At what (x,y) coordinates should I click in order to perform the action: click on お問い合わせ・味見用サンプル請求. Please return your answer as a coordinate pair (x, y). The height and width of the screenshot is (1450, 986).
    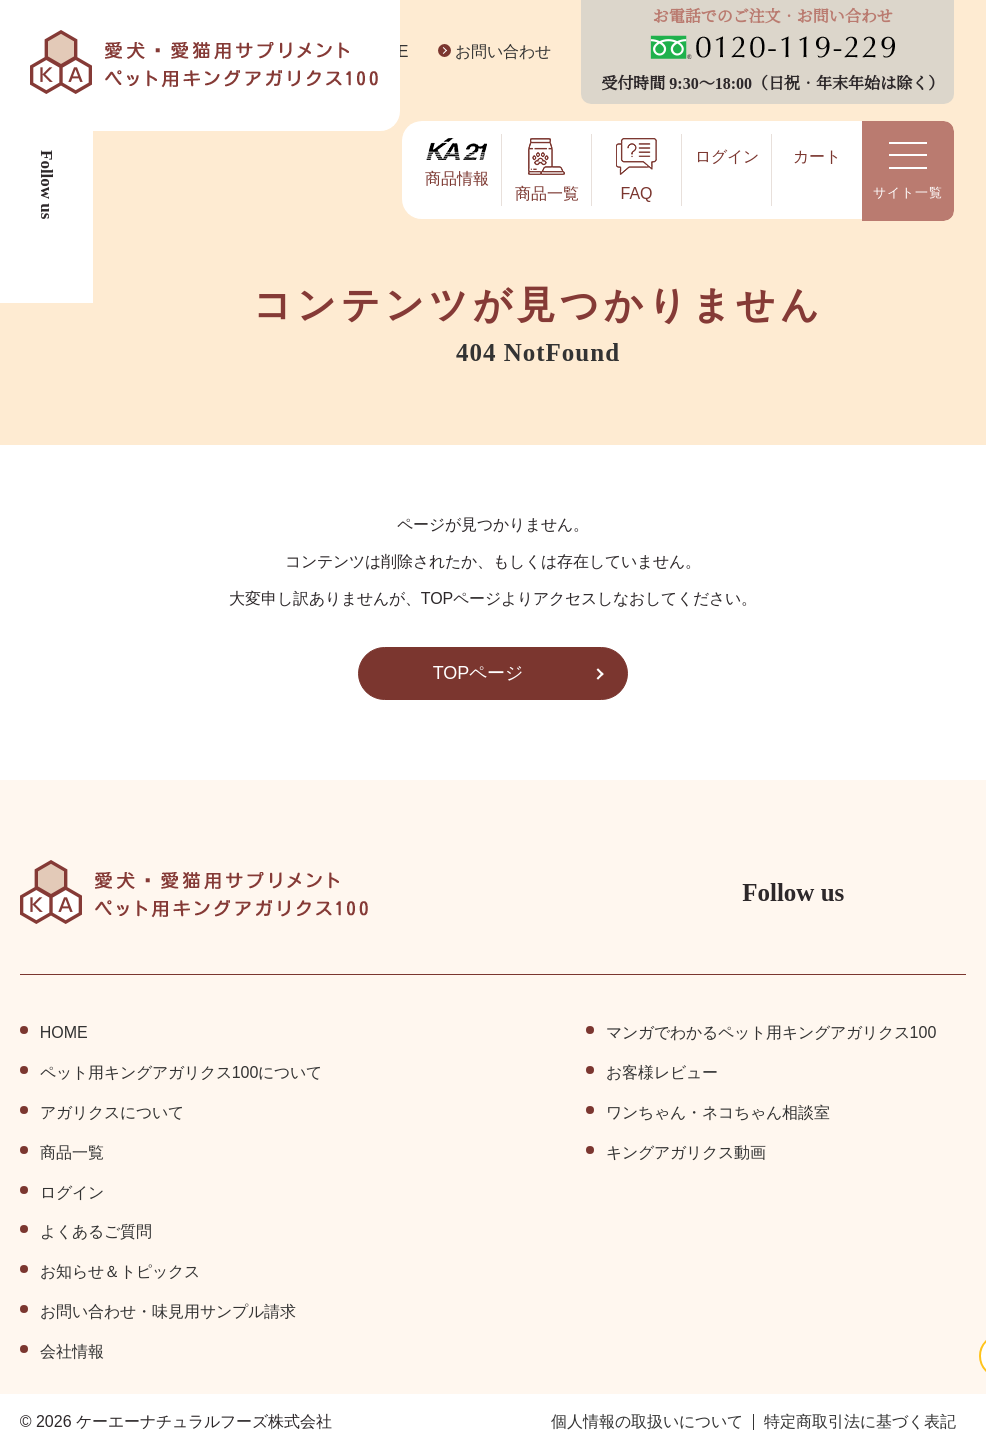
    Looking at the image, I should click on (168, 1312).